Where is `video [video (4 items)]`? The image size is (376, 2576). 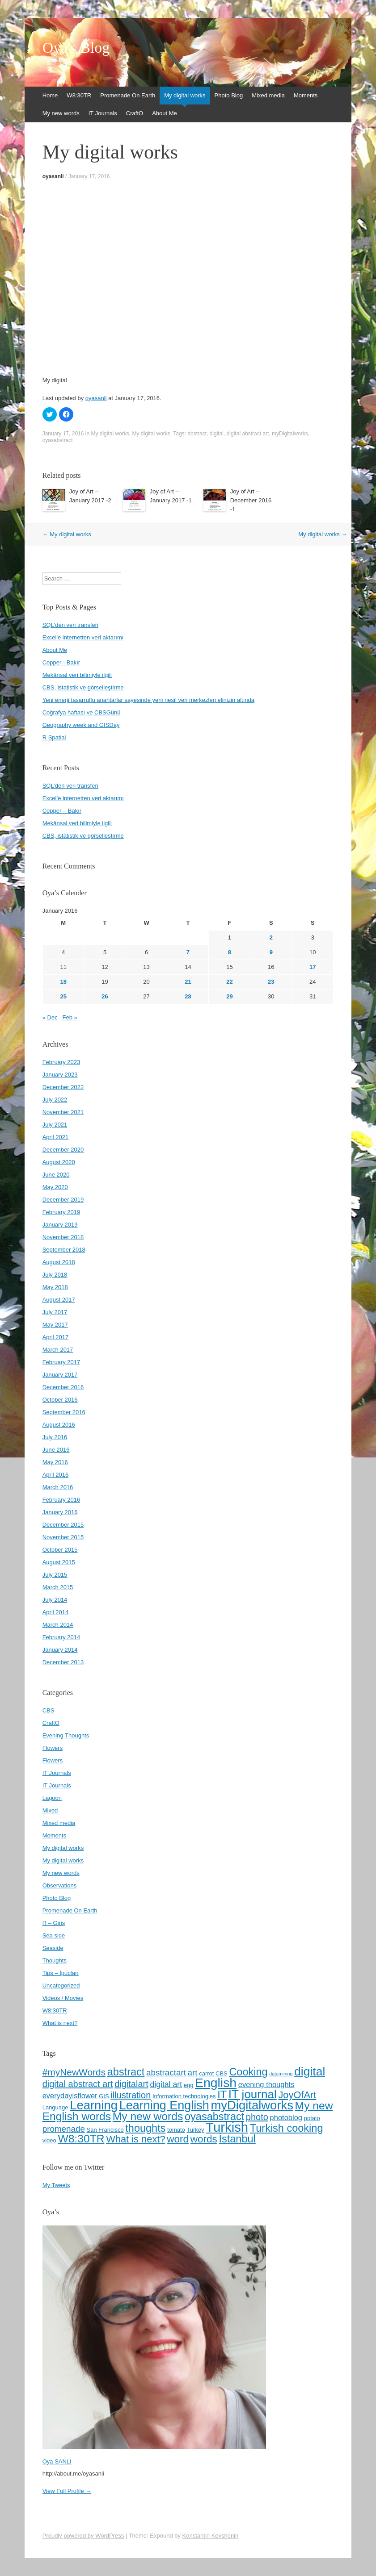 video [video (4 items)] is located at coordinates (49, 2140).